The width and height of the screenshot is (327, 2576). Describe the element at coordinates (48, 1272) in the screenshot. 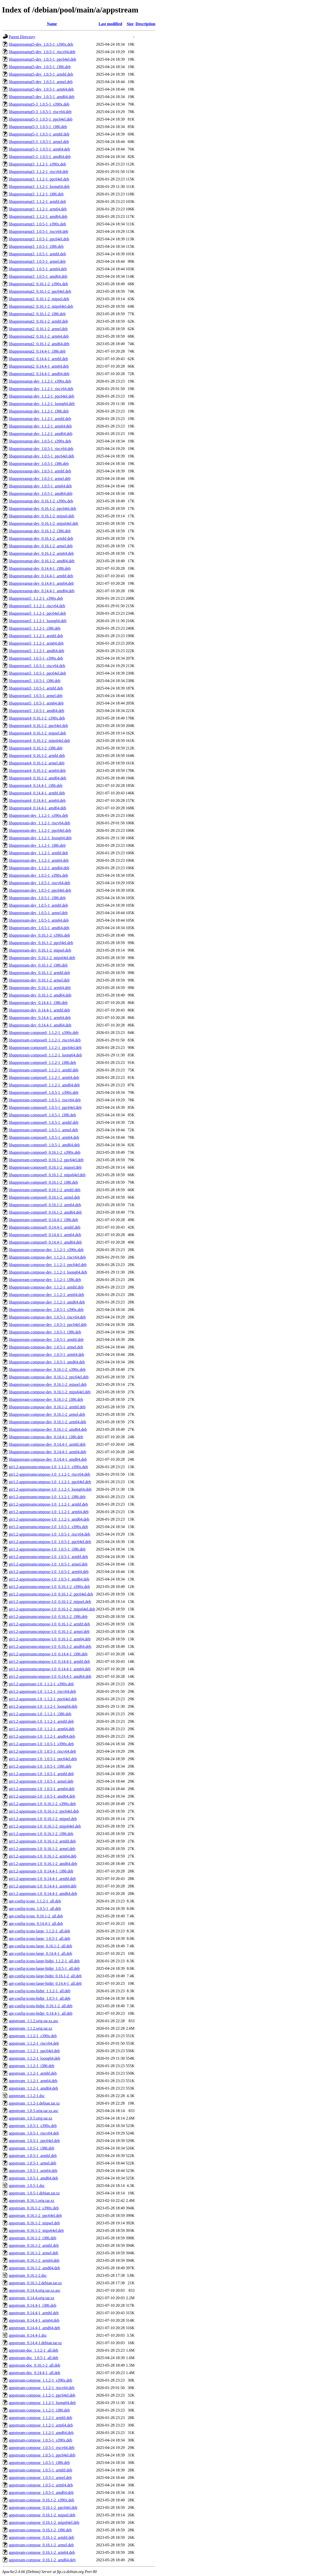

I see `libappstream-compose-dev_1.1.2-1_loong64.deb` at that location.